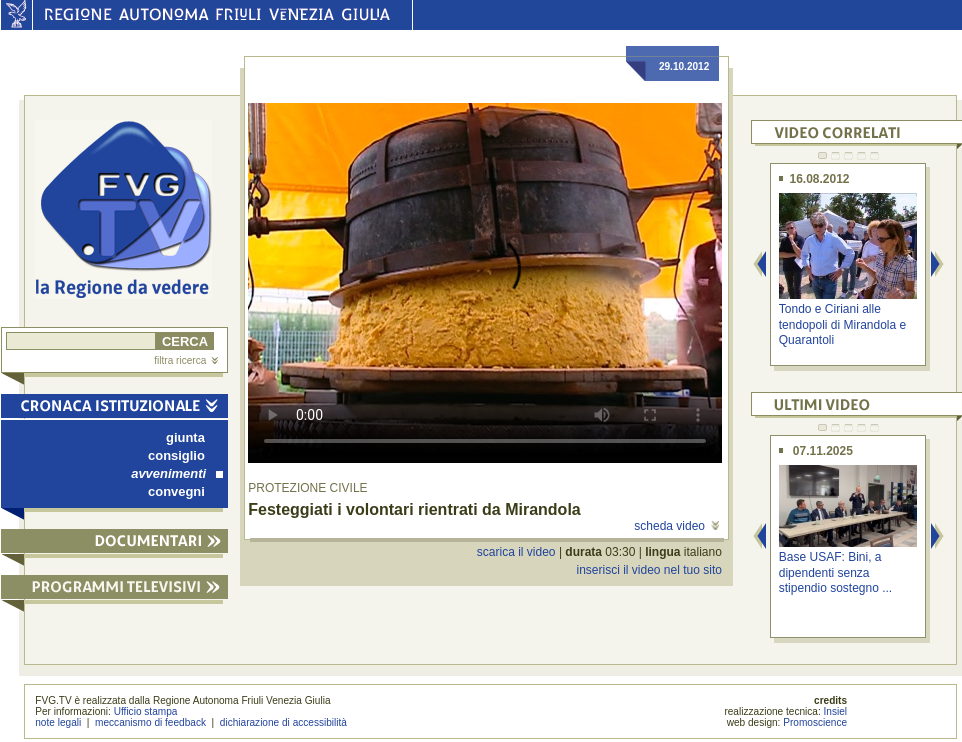 This screenshot has width=962, height=742. I want to click on consiglio, so click(176, 455).